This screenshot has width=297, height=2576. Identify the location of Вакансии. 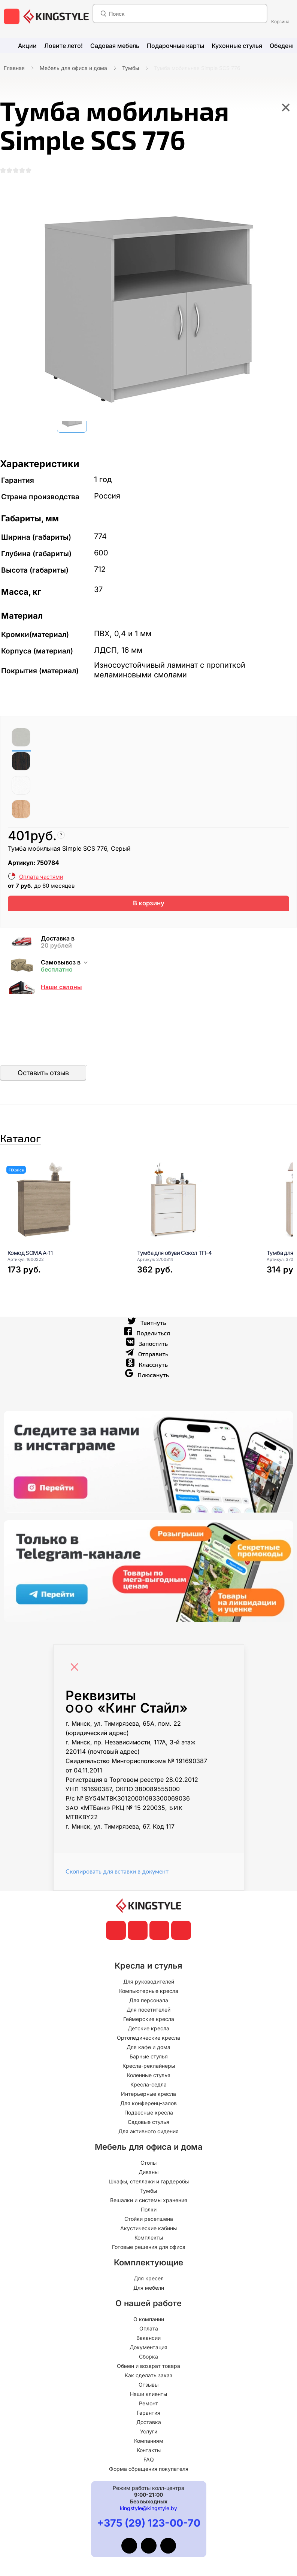
(148, 2368).